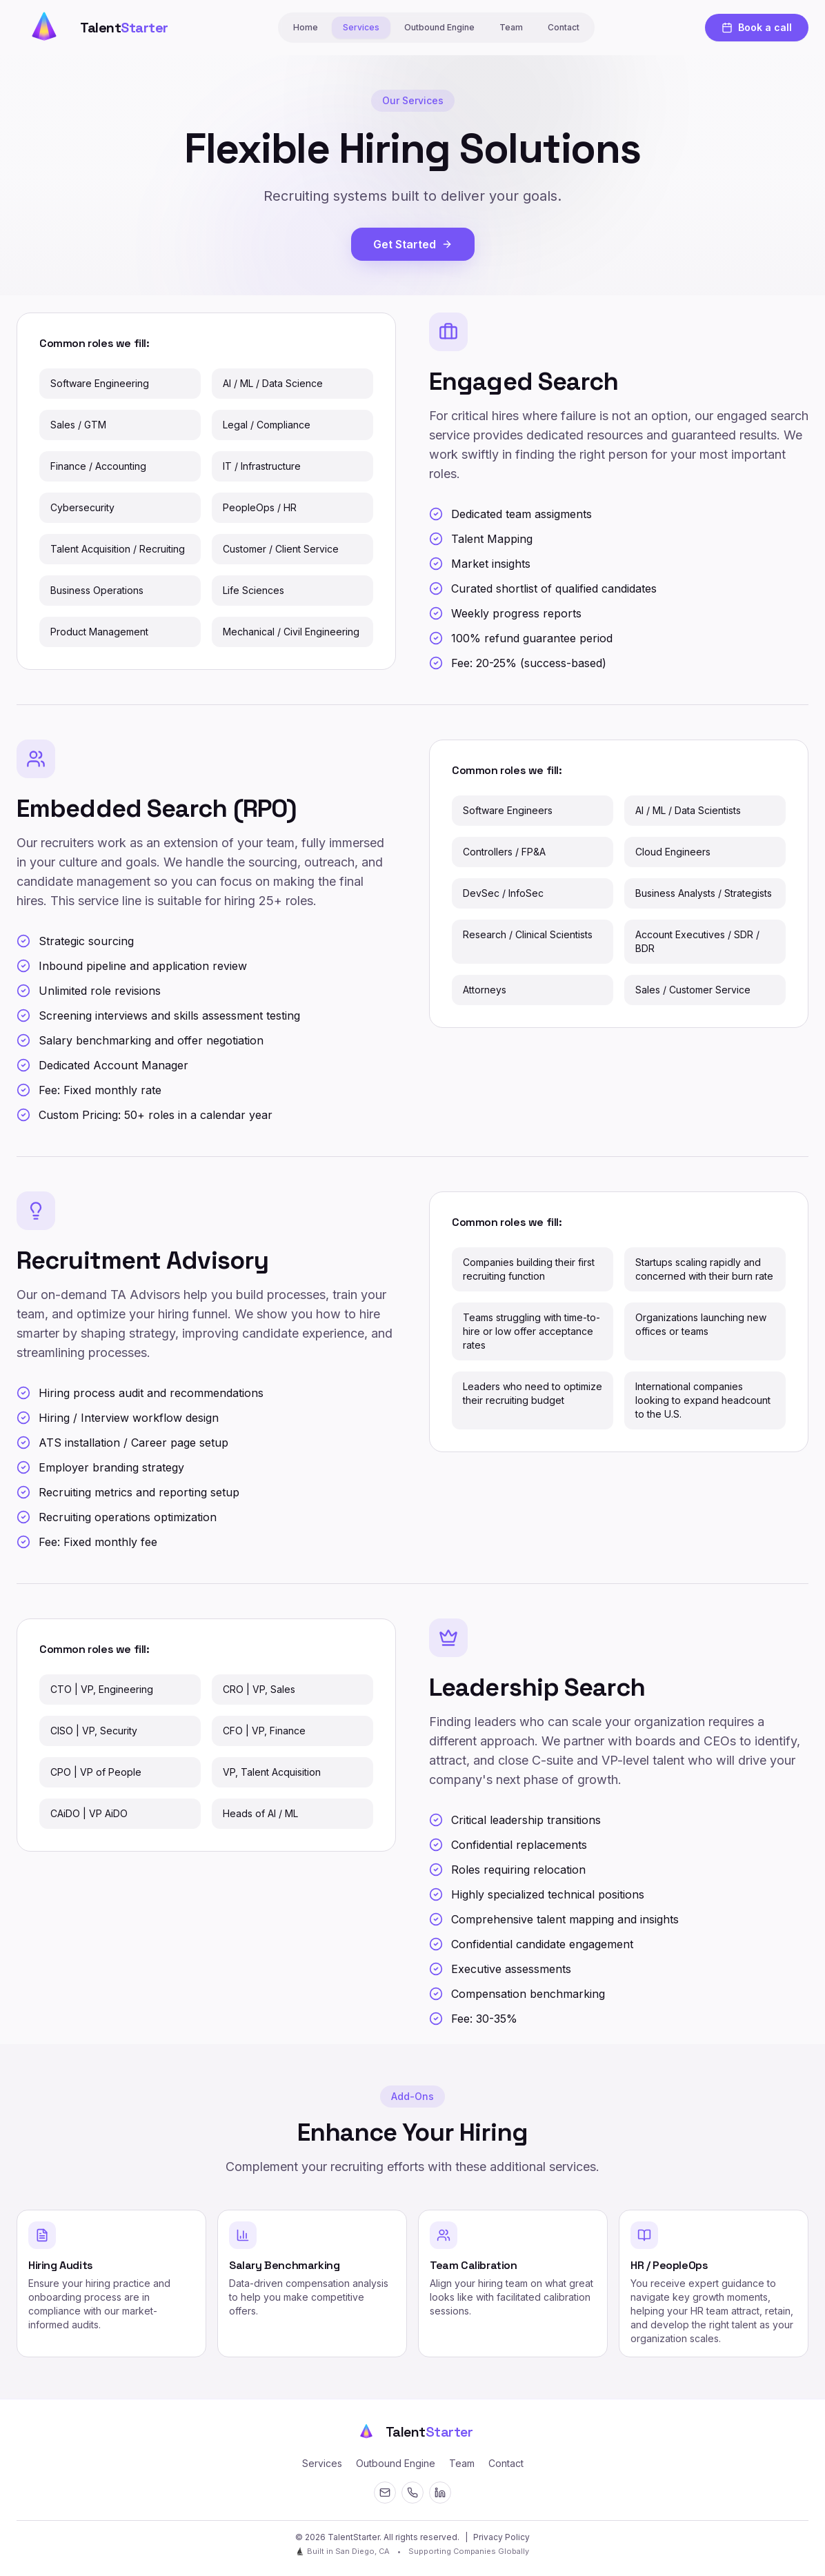 This screenshot has width=825, height=2576. Describe the element at coordinates (413, 244) in the screenshot. I see `Get Started` at that location.